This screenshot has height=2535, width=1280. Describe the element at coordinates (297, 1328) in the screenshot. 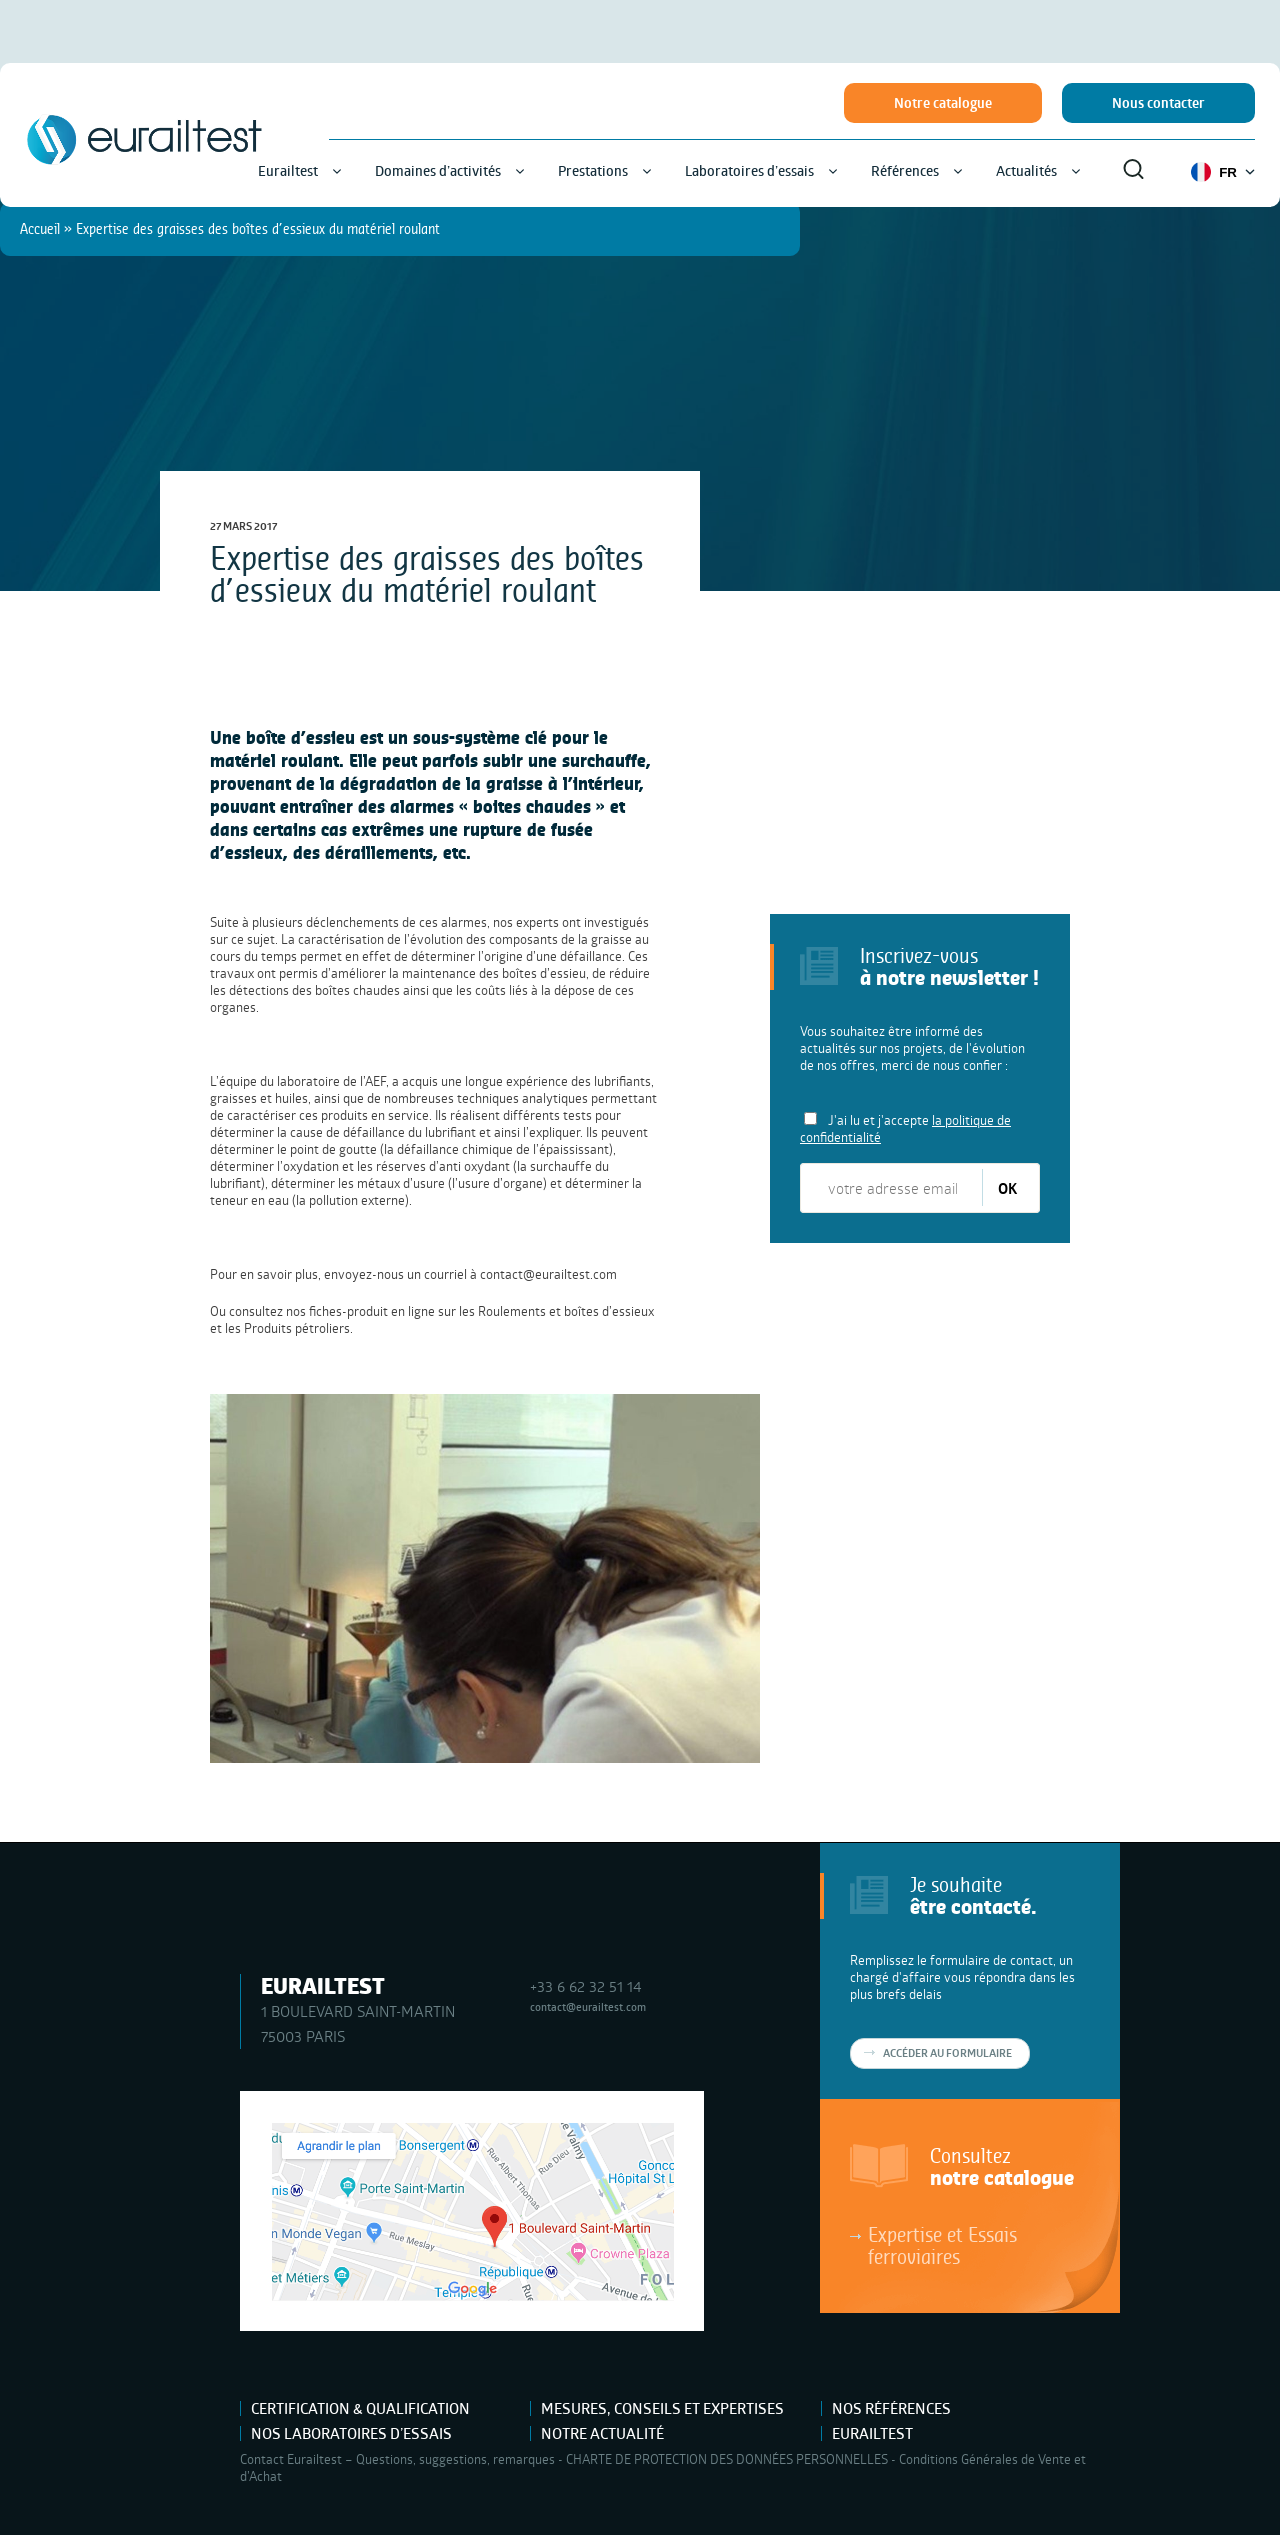

I see `Produits pétroliers` at that location.